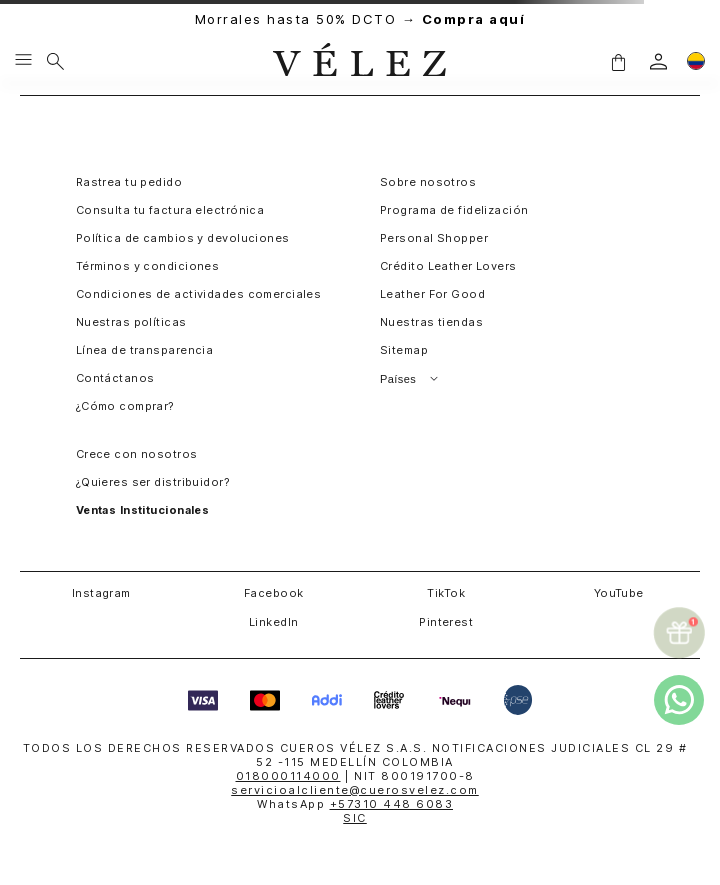 The width and height of the screenshot is (720, 885). I want to click on 018000114000, so click(288, 776).